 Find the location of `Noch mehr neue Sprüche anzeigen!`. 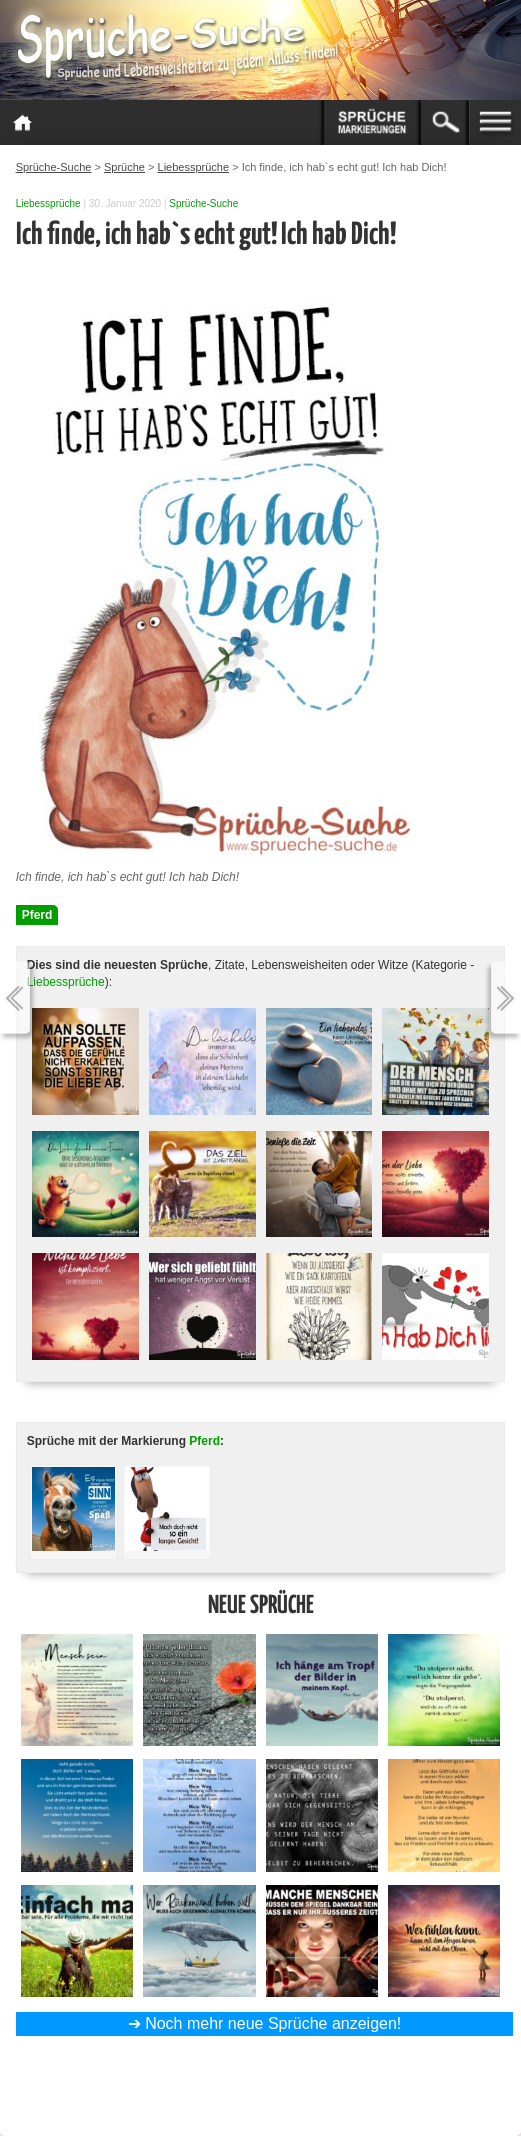

Noch mehr neue Sprüche anzeigen! is located at coordinates (273, 2023).